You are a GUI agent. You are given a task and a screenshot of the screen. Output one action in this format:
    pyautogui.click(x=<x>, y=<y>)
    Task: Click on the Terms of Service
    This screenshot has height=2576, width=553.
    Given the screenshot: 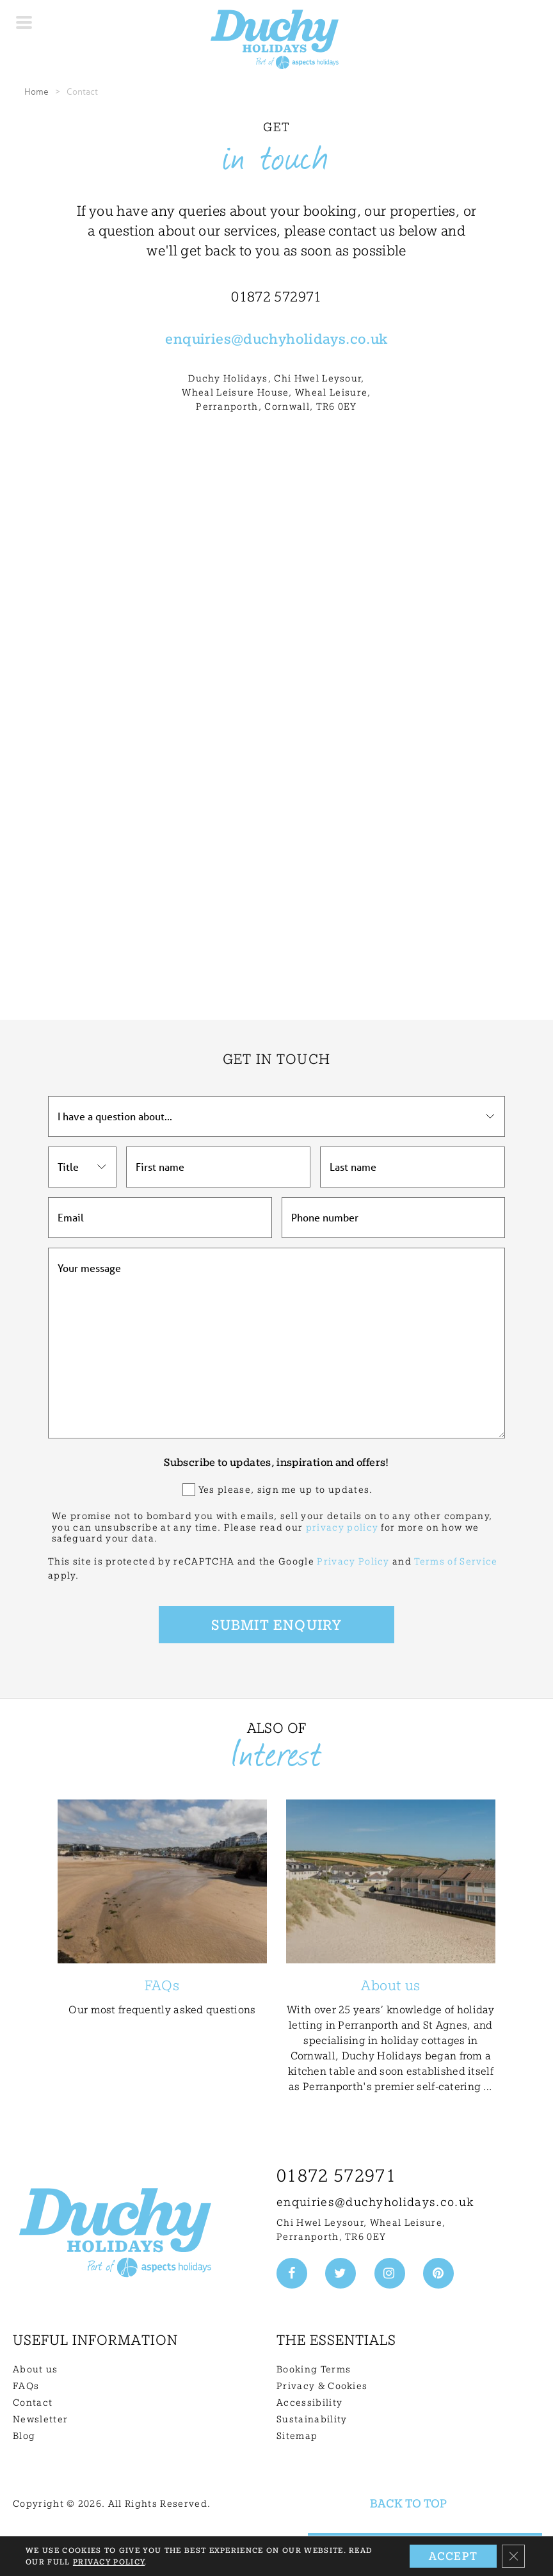 What is the action you would take?
    pyautogui.click(x=455, y=1561)
    